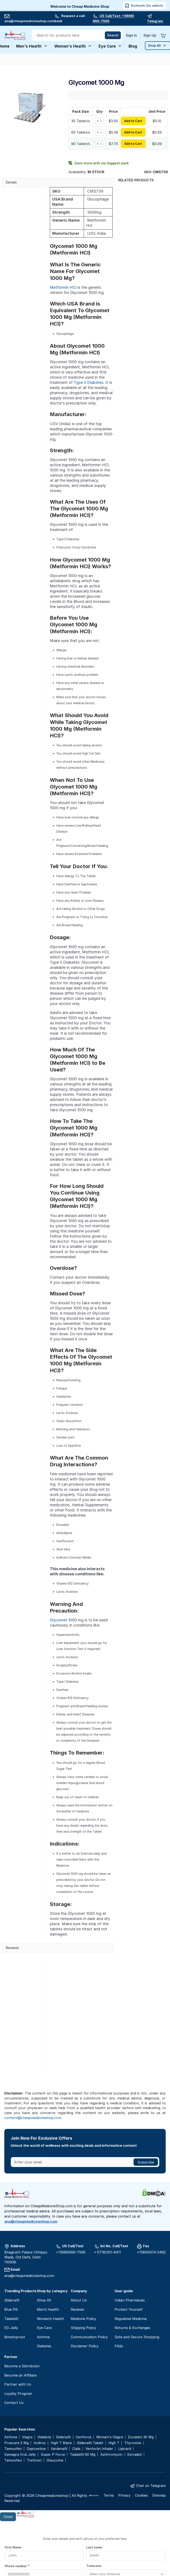 This screenshot has height=2576, width=170. Describe the element at coordinates (14, 2282) in the screenshot. I see `Bimatoprost` at that location.